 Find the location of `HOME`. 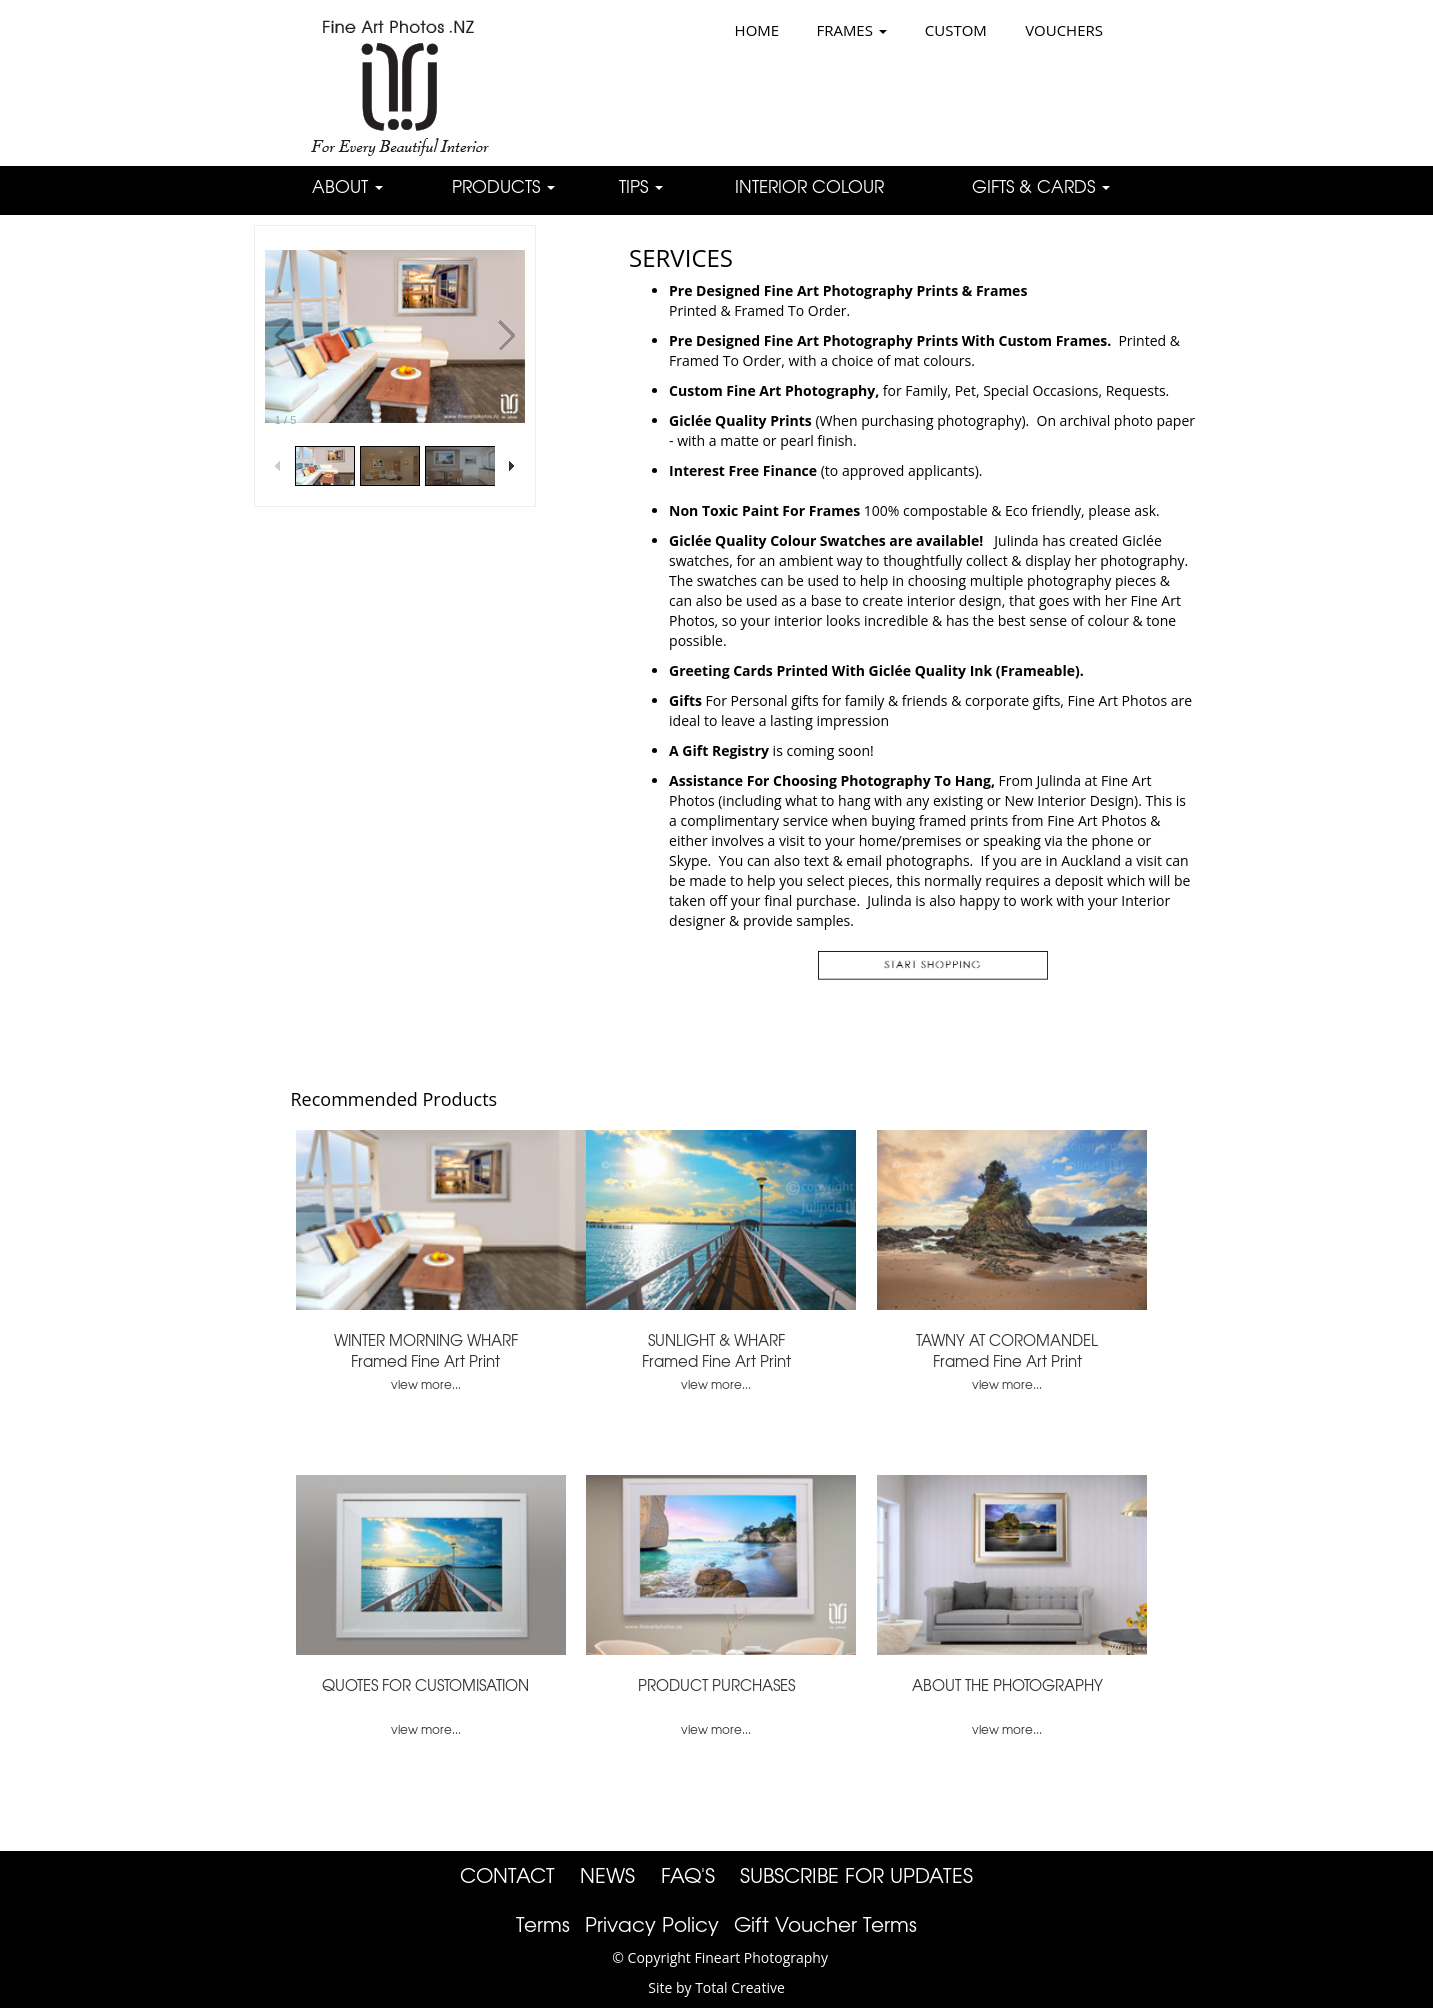

HOME is located at coordinates (757, 30).